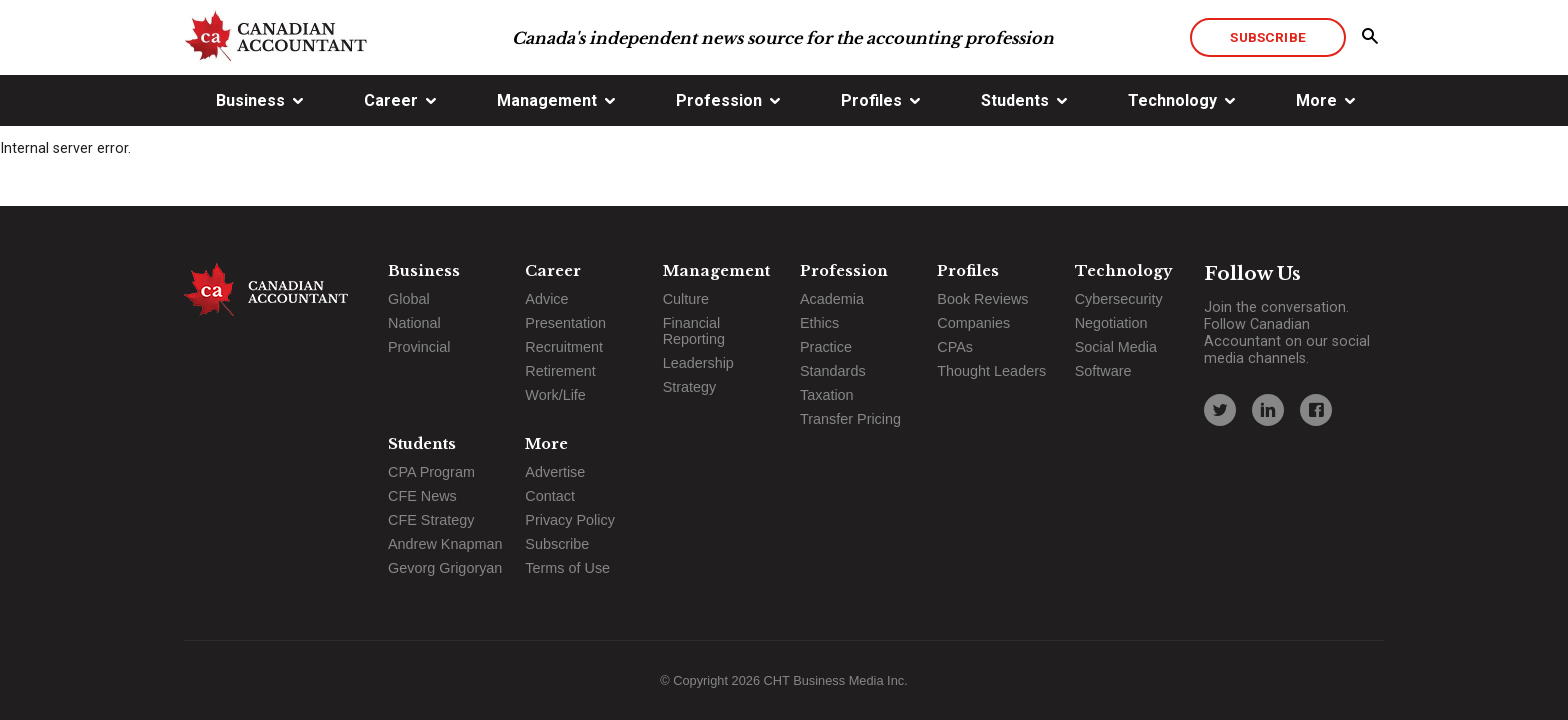 The height and width of the screenshot is (720, 1568). What do you see at coordinates (832, 299) in the screenshot?
I see `Academia` at bounding box center [832, 299].